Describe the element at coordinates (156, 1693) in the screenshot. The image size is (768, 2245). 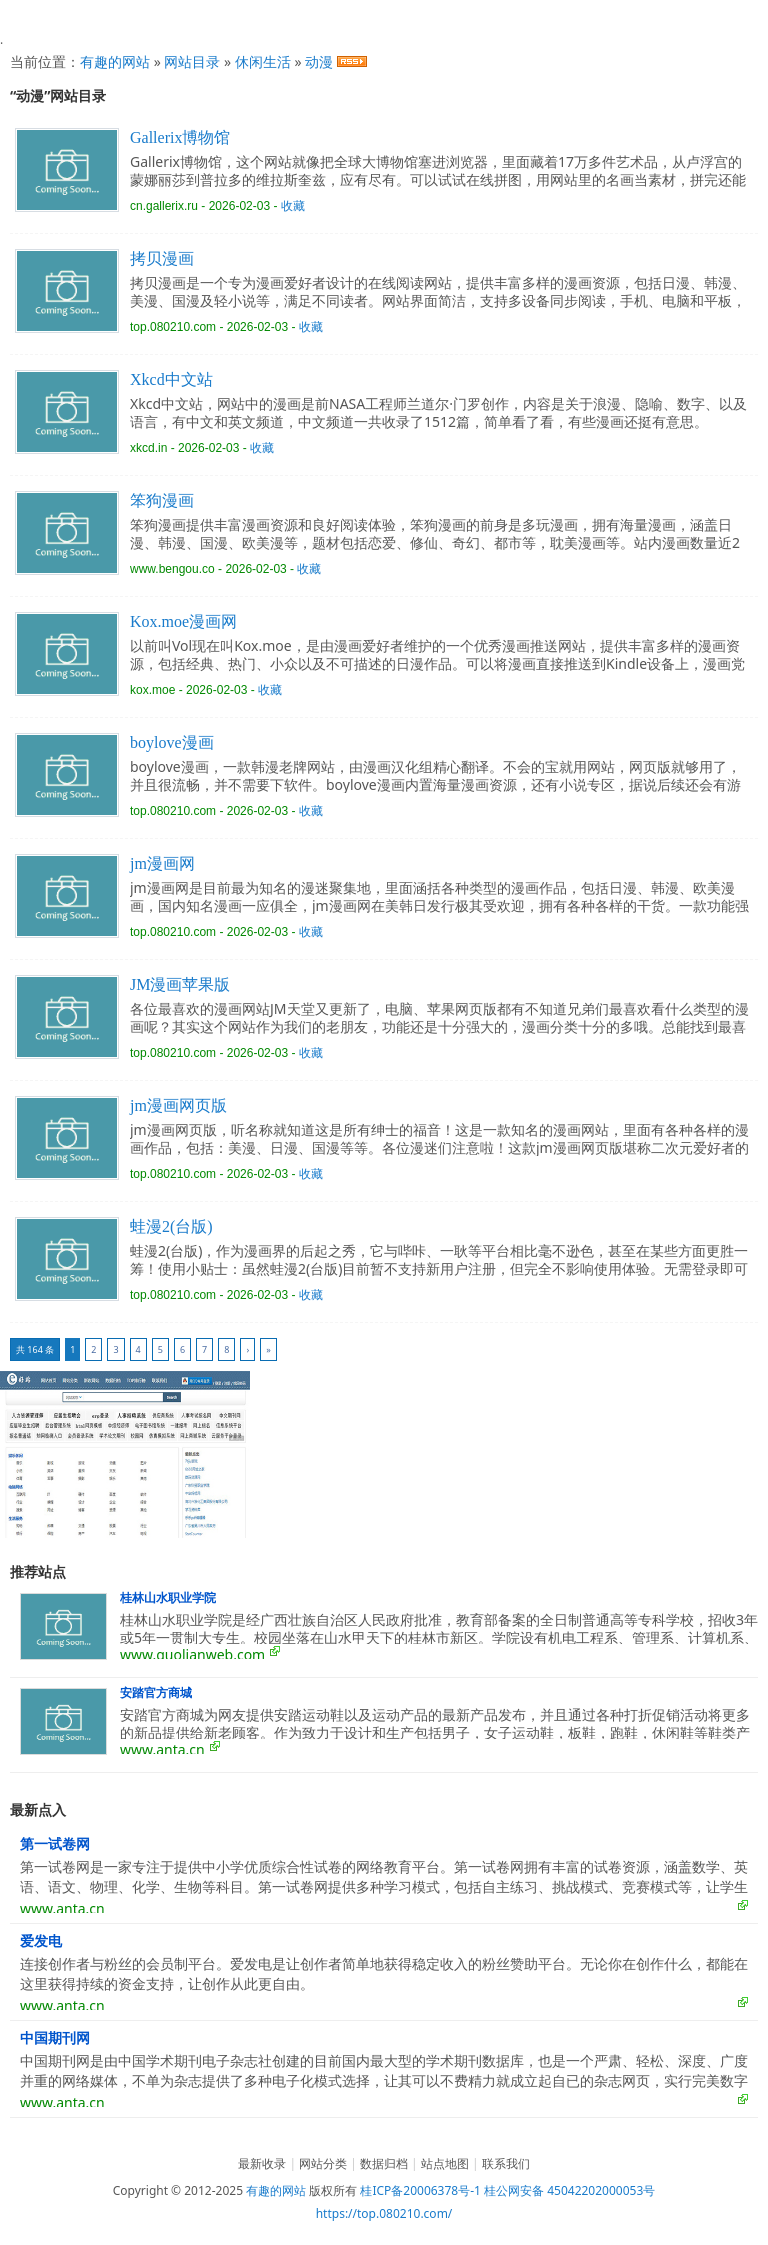
I see `安踏官方商城` at that location.